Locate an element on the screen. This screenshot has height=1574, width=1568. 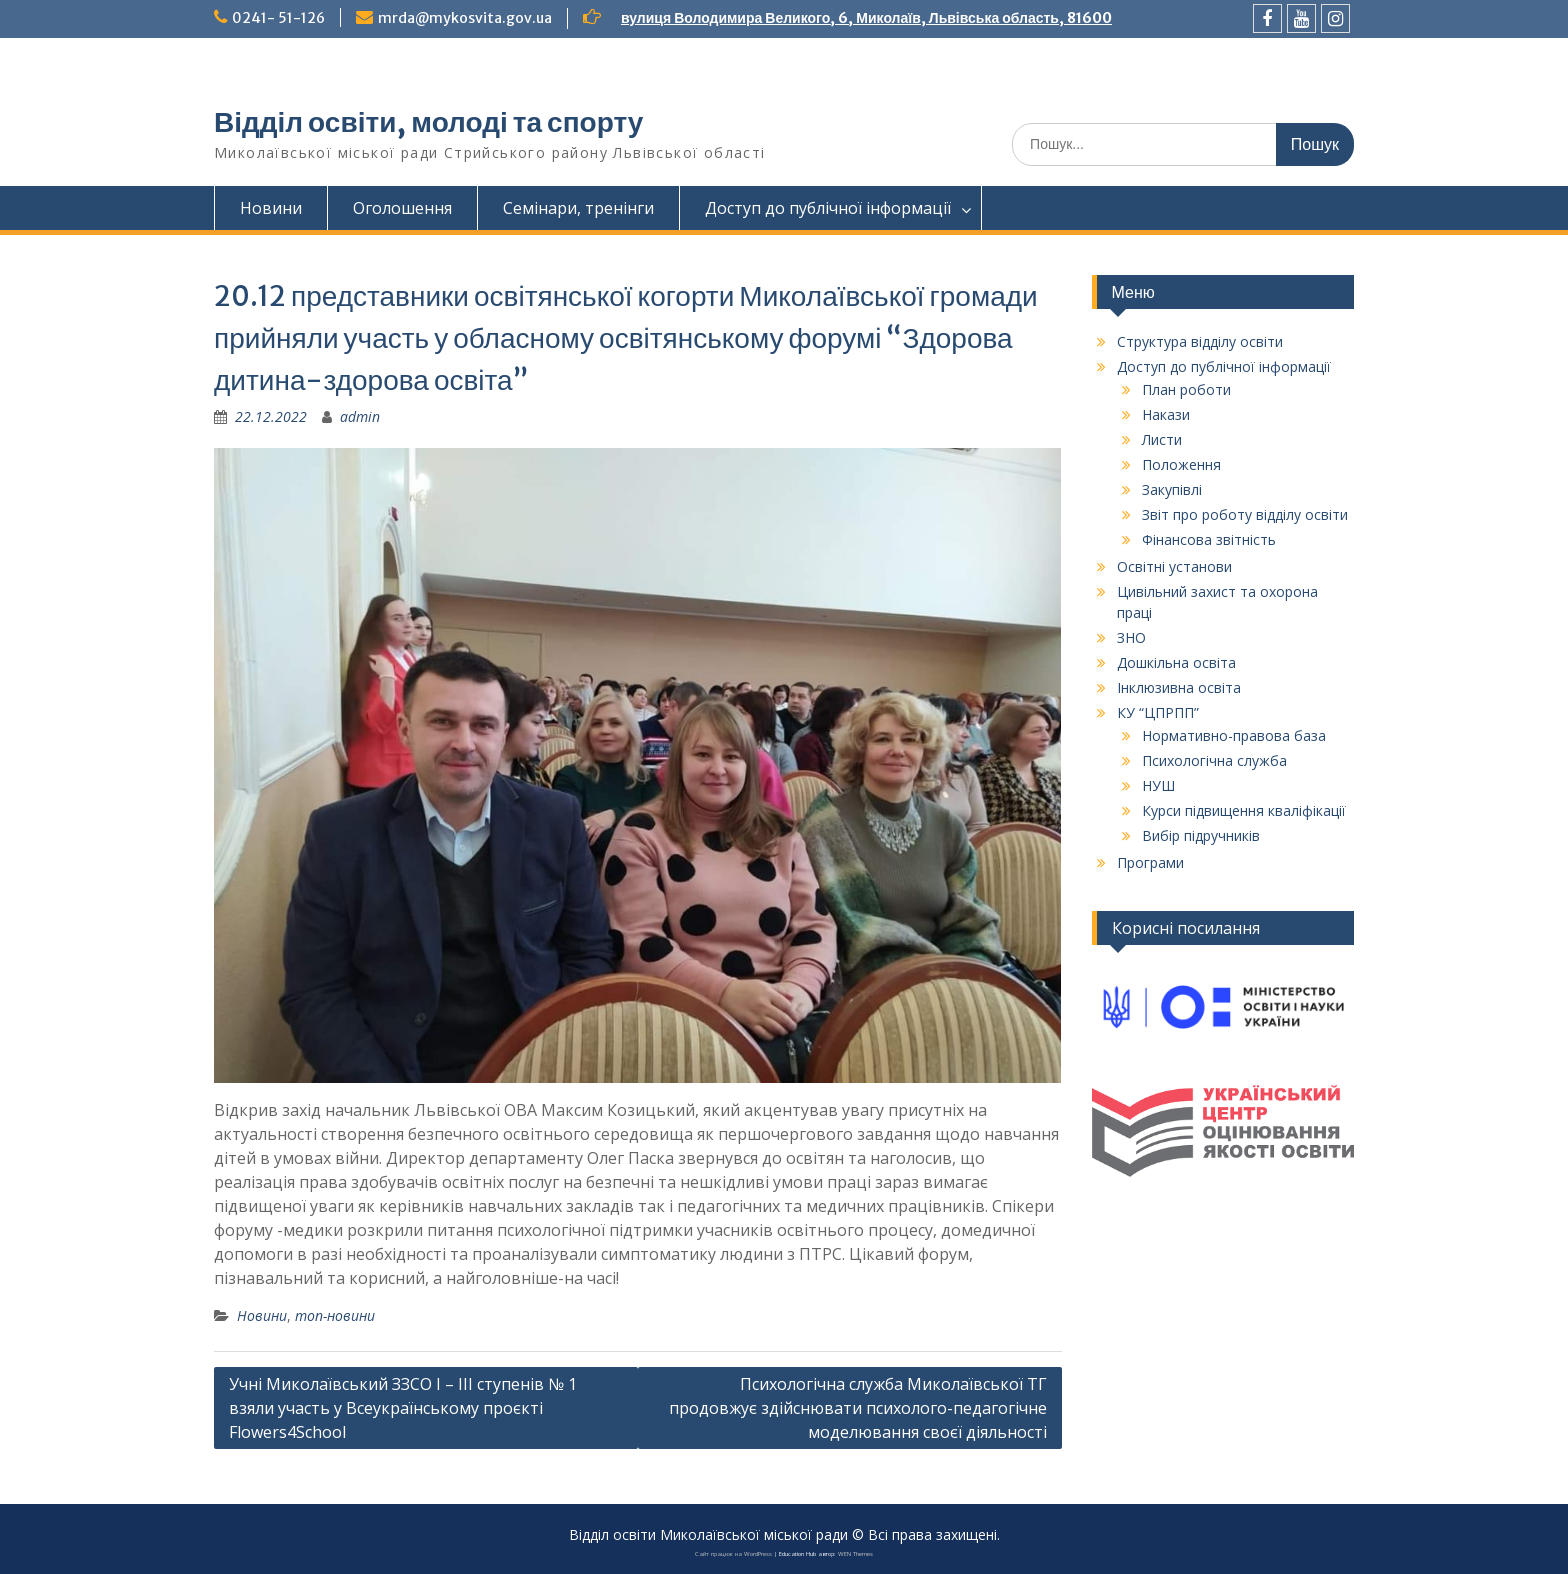
Доступ до публічної інформації is located at coordinates (828, 208).